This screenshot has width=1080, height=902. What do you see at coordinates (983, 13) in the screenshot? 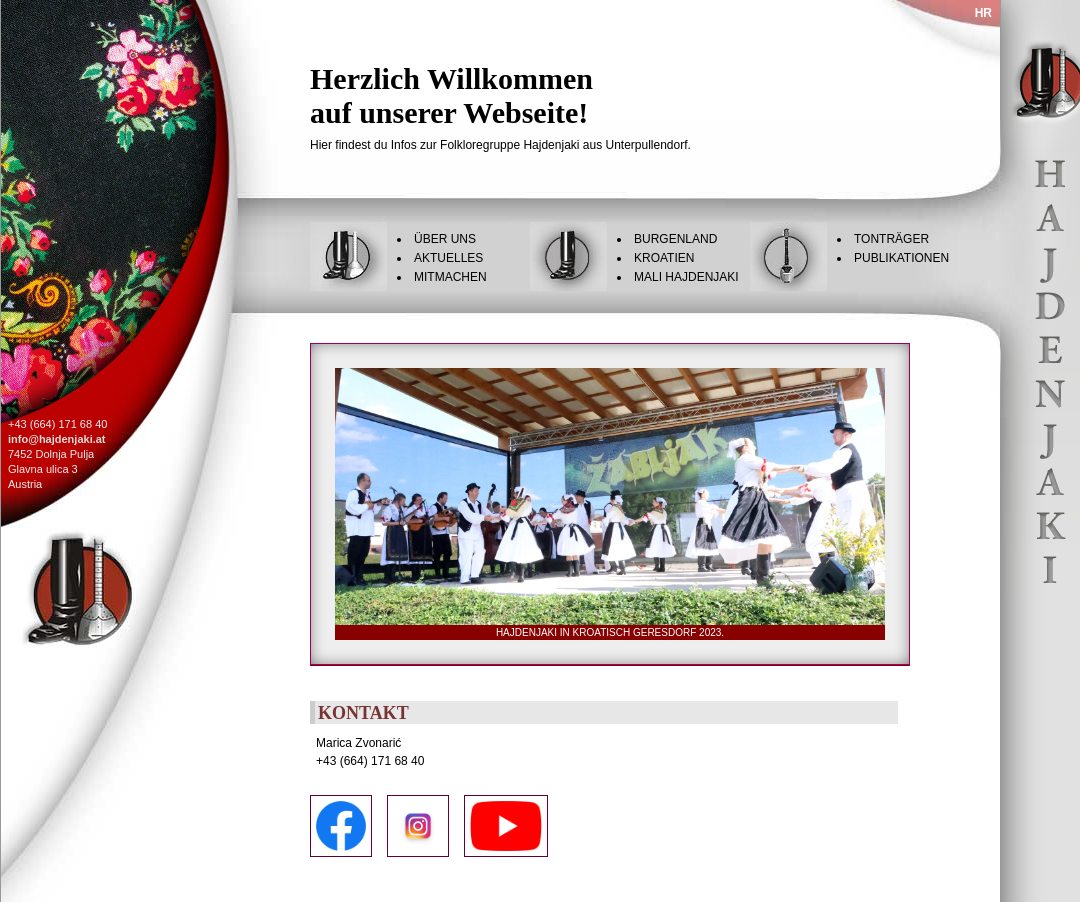
I see `HR` at bounding box center [983, 13].